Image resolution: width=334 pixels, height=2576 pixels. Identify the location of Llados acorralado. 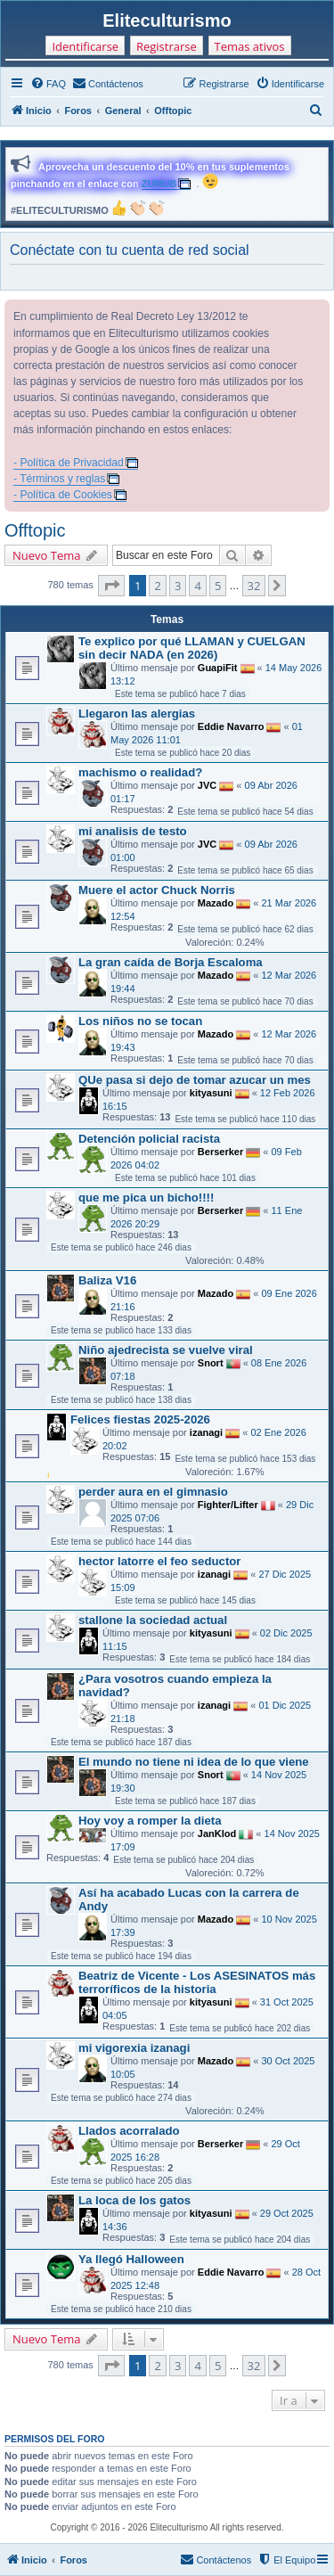
(129, 2130).